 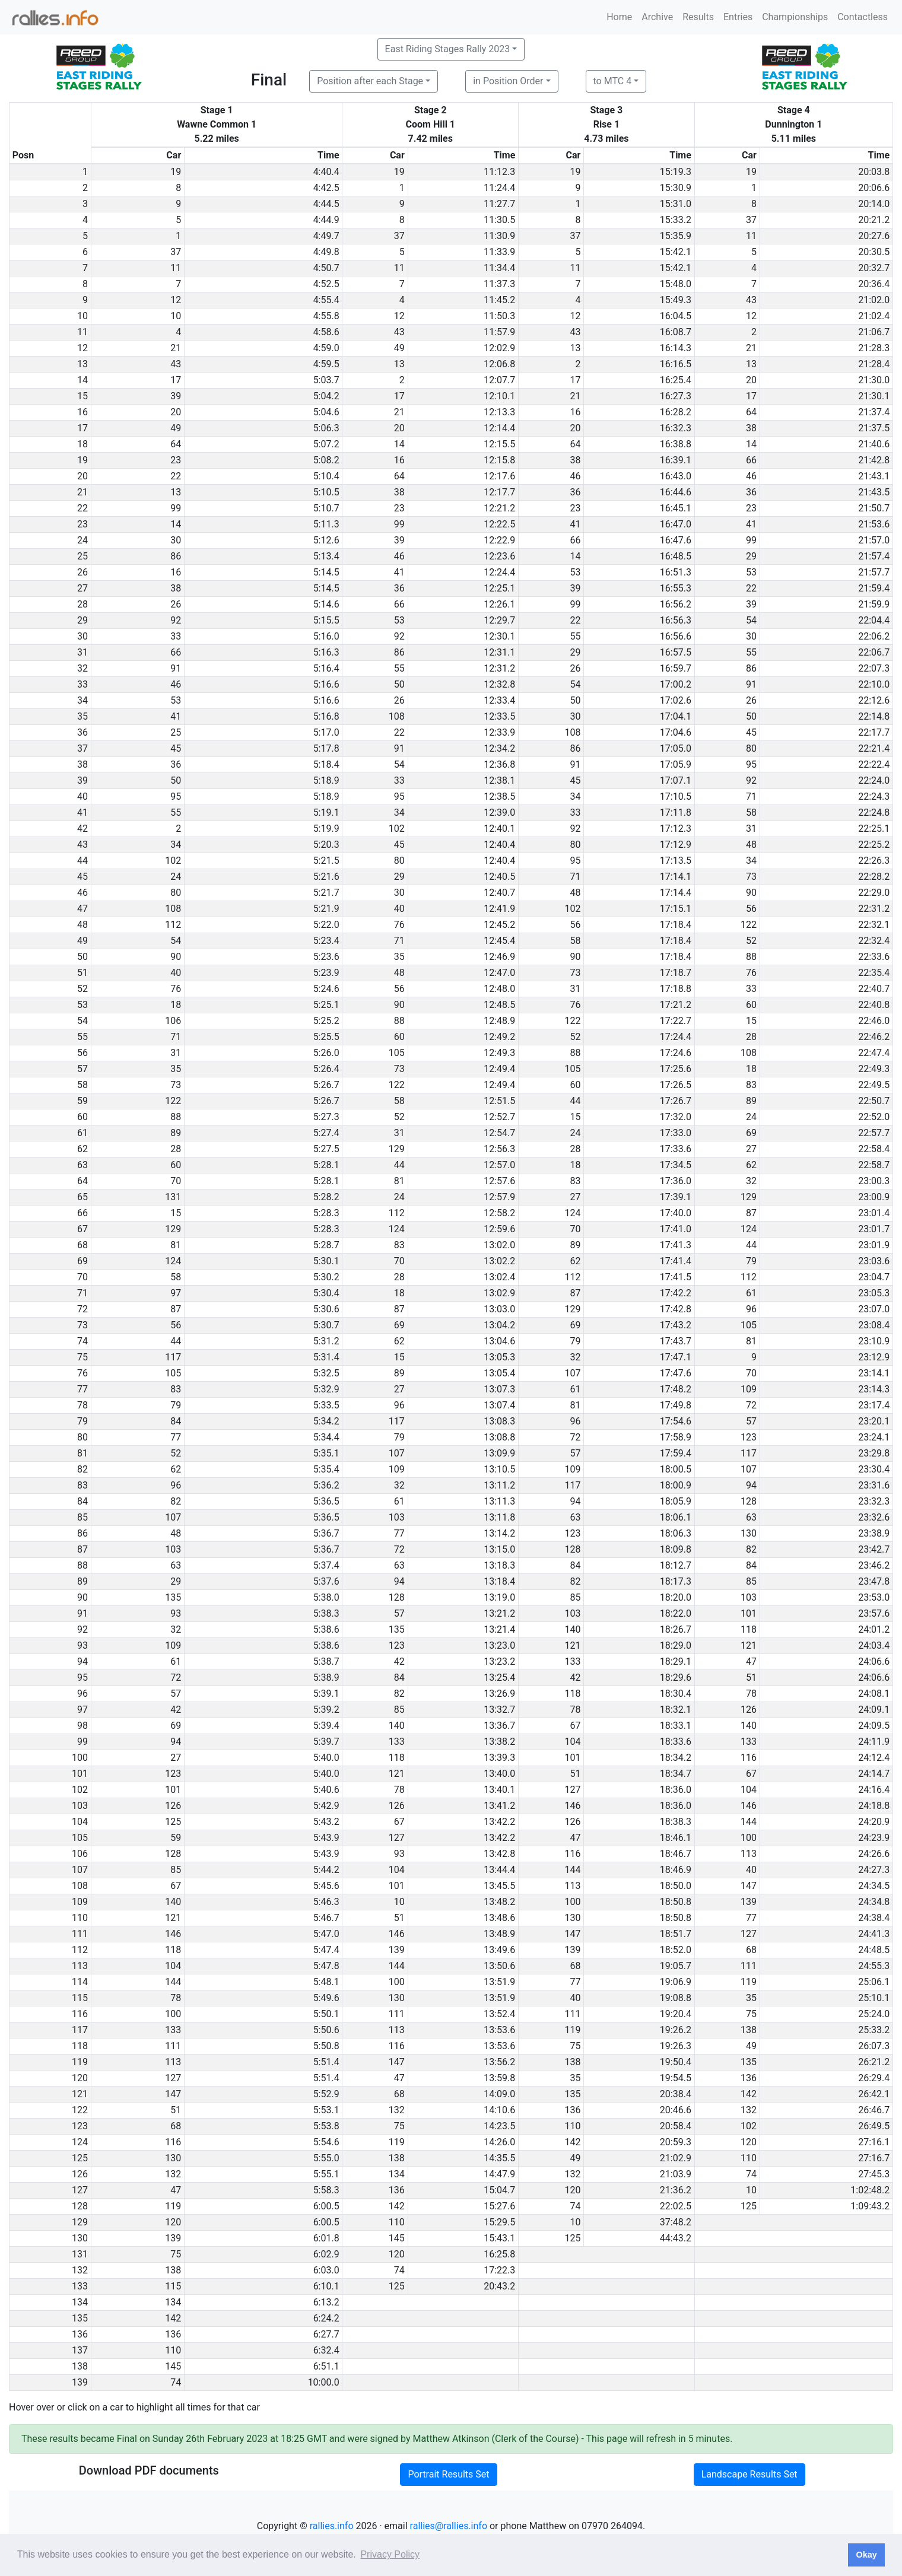 I want to click on 113, so click(x=749, y=1853).